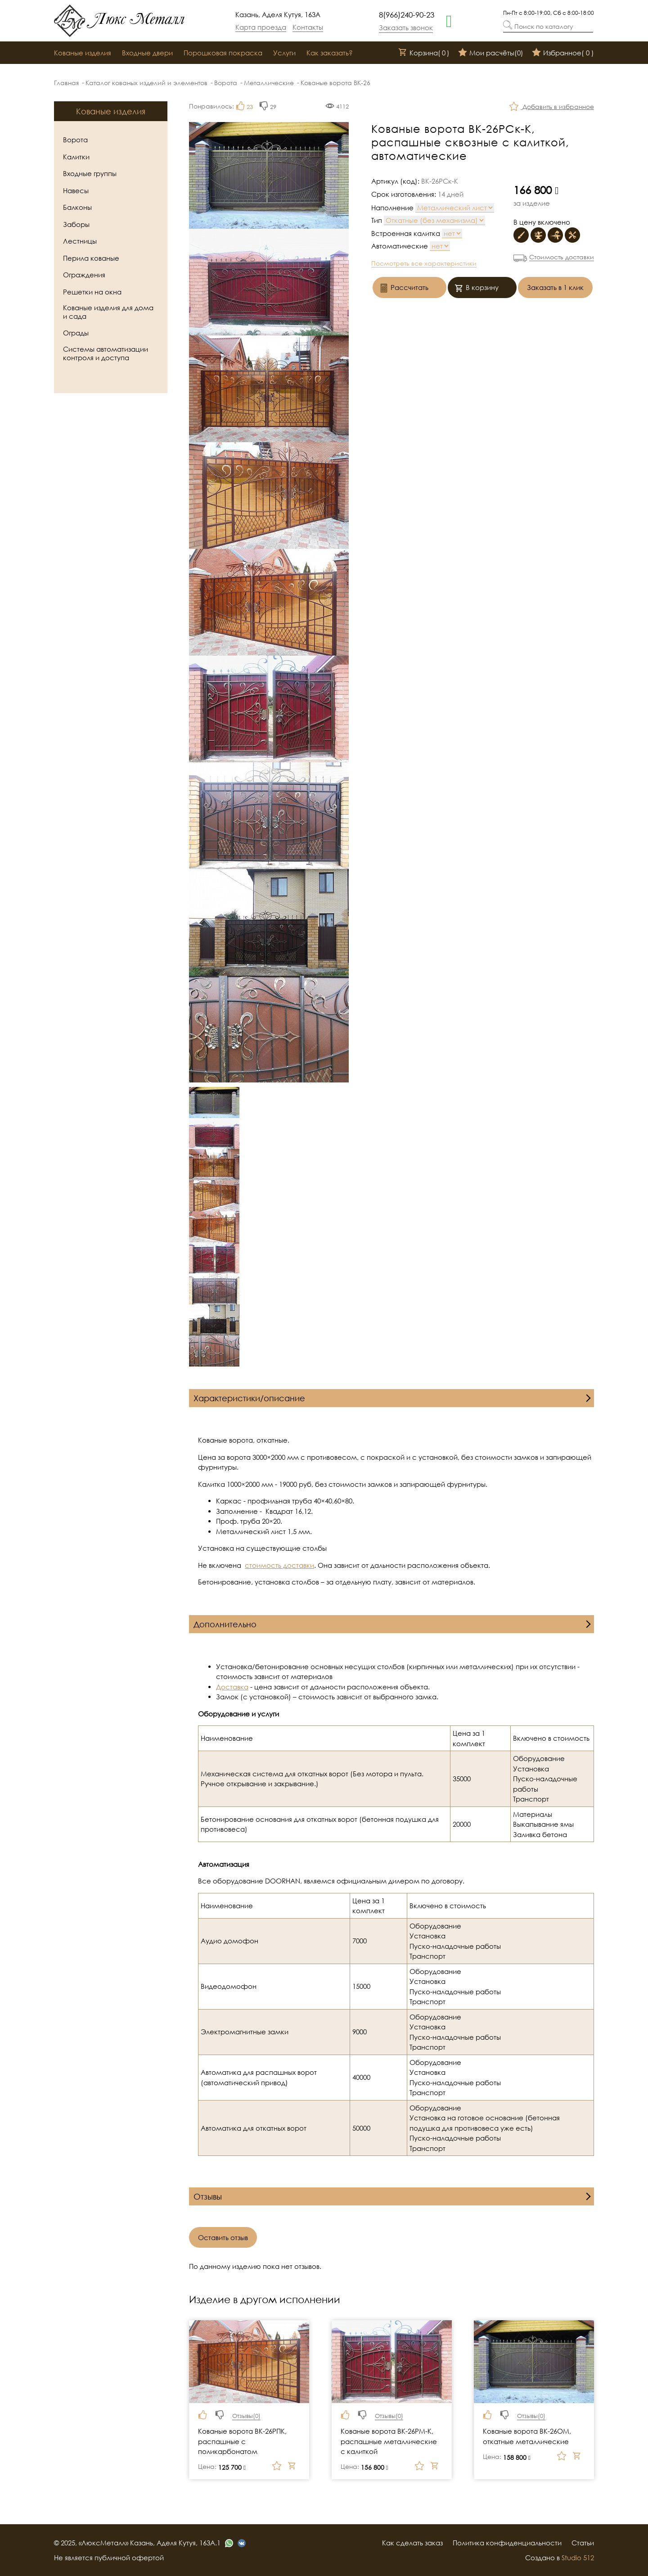 This screenshot has height=2576, width=648. Describe the element at coordinates (223, 53) in the screenshot. I see `Порошковая покраска` at that location.